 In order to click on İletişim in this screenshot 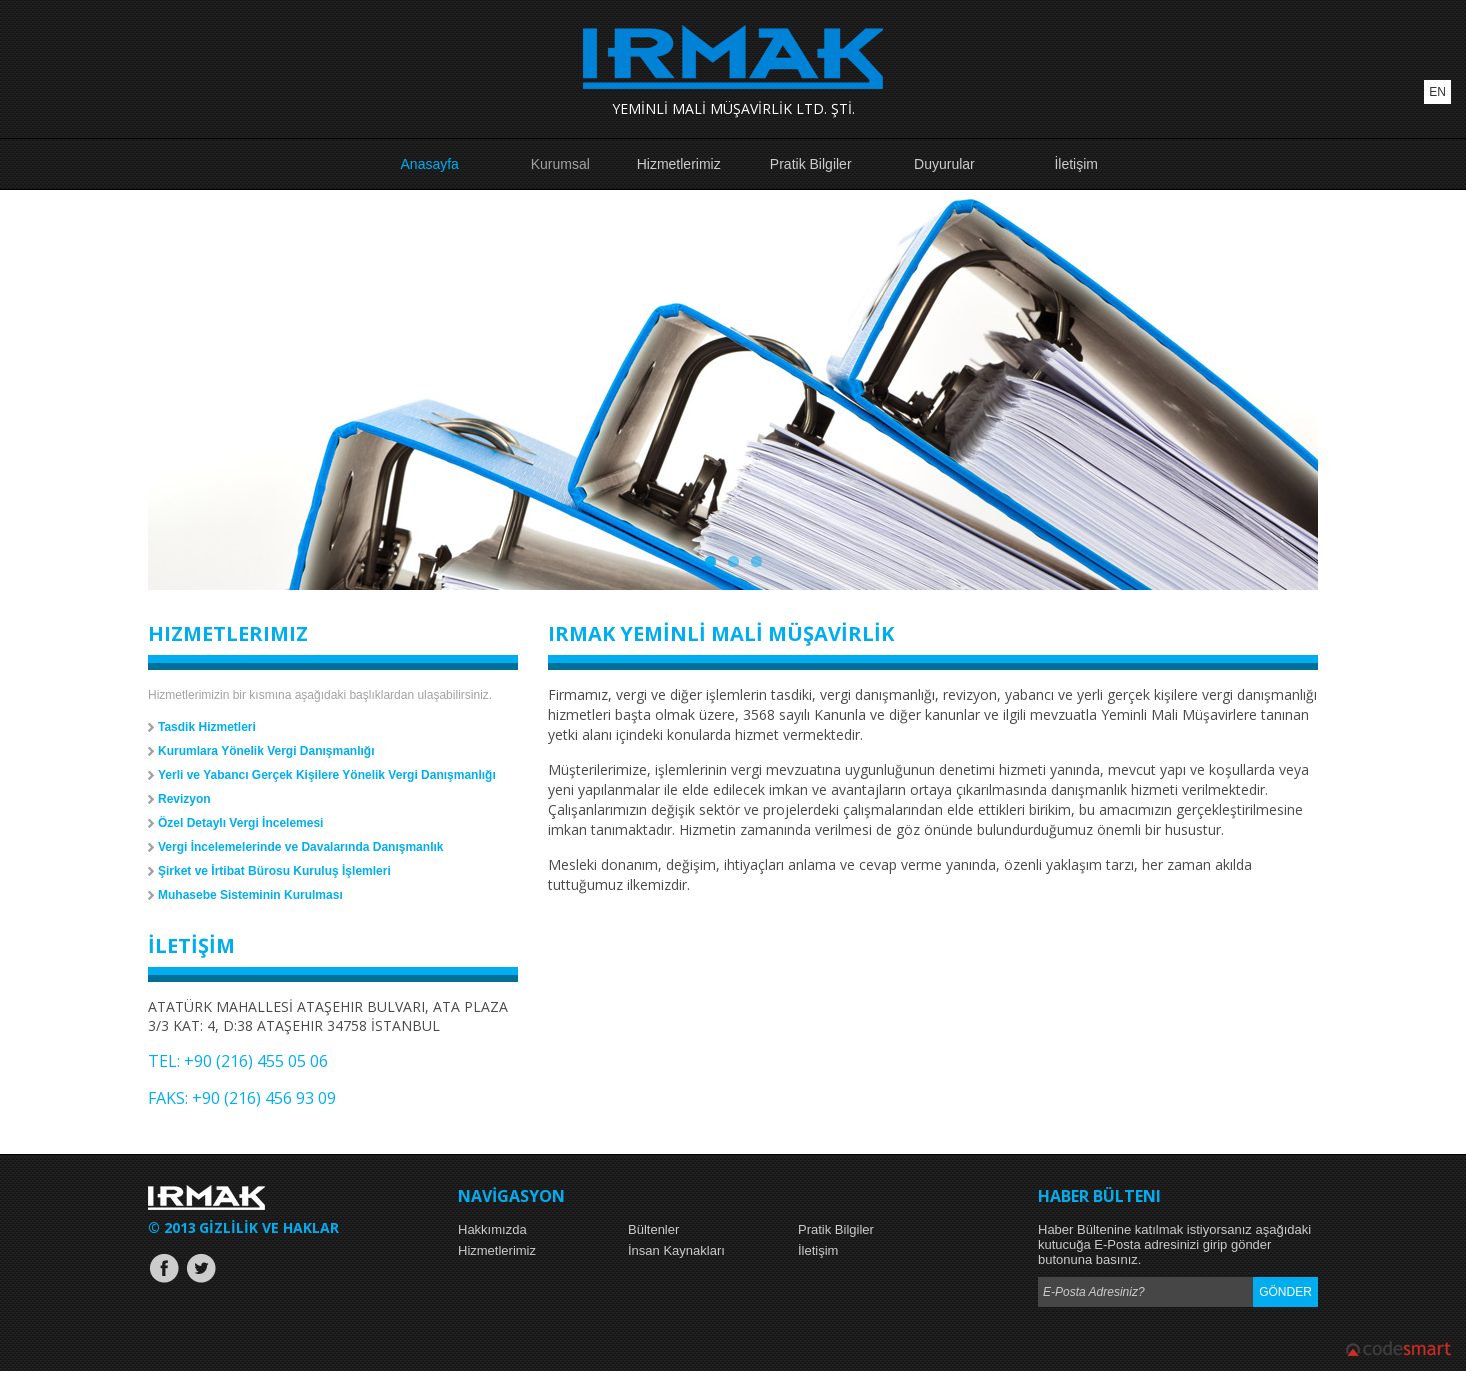, I will do `click(1076, 164)`.